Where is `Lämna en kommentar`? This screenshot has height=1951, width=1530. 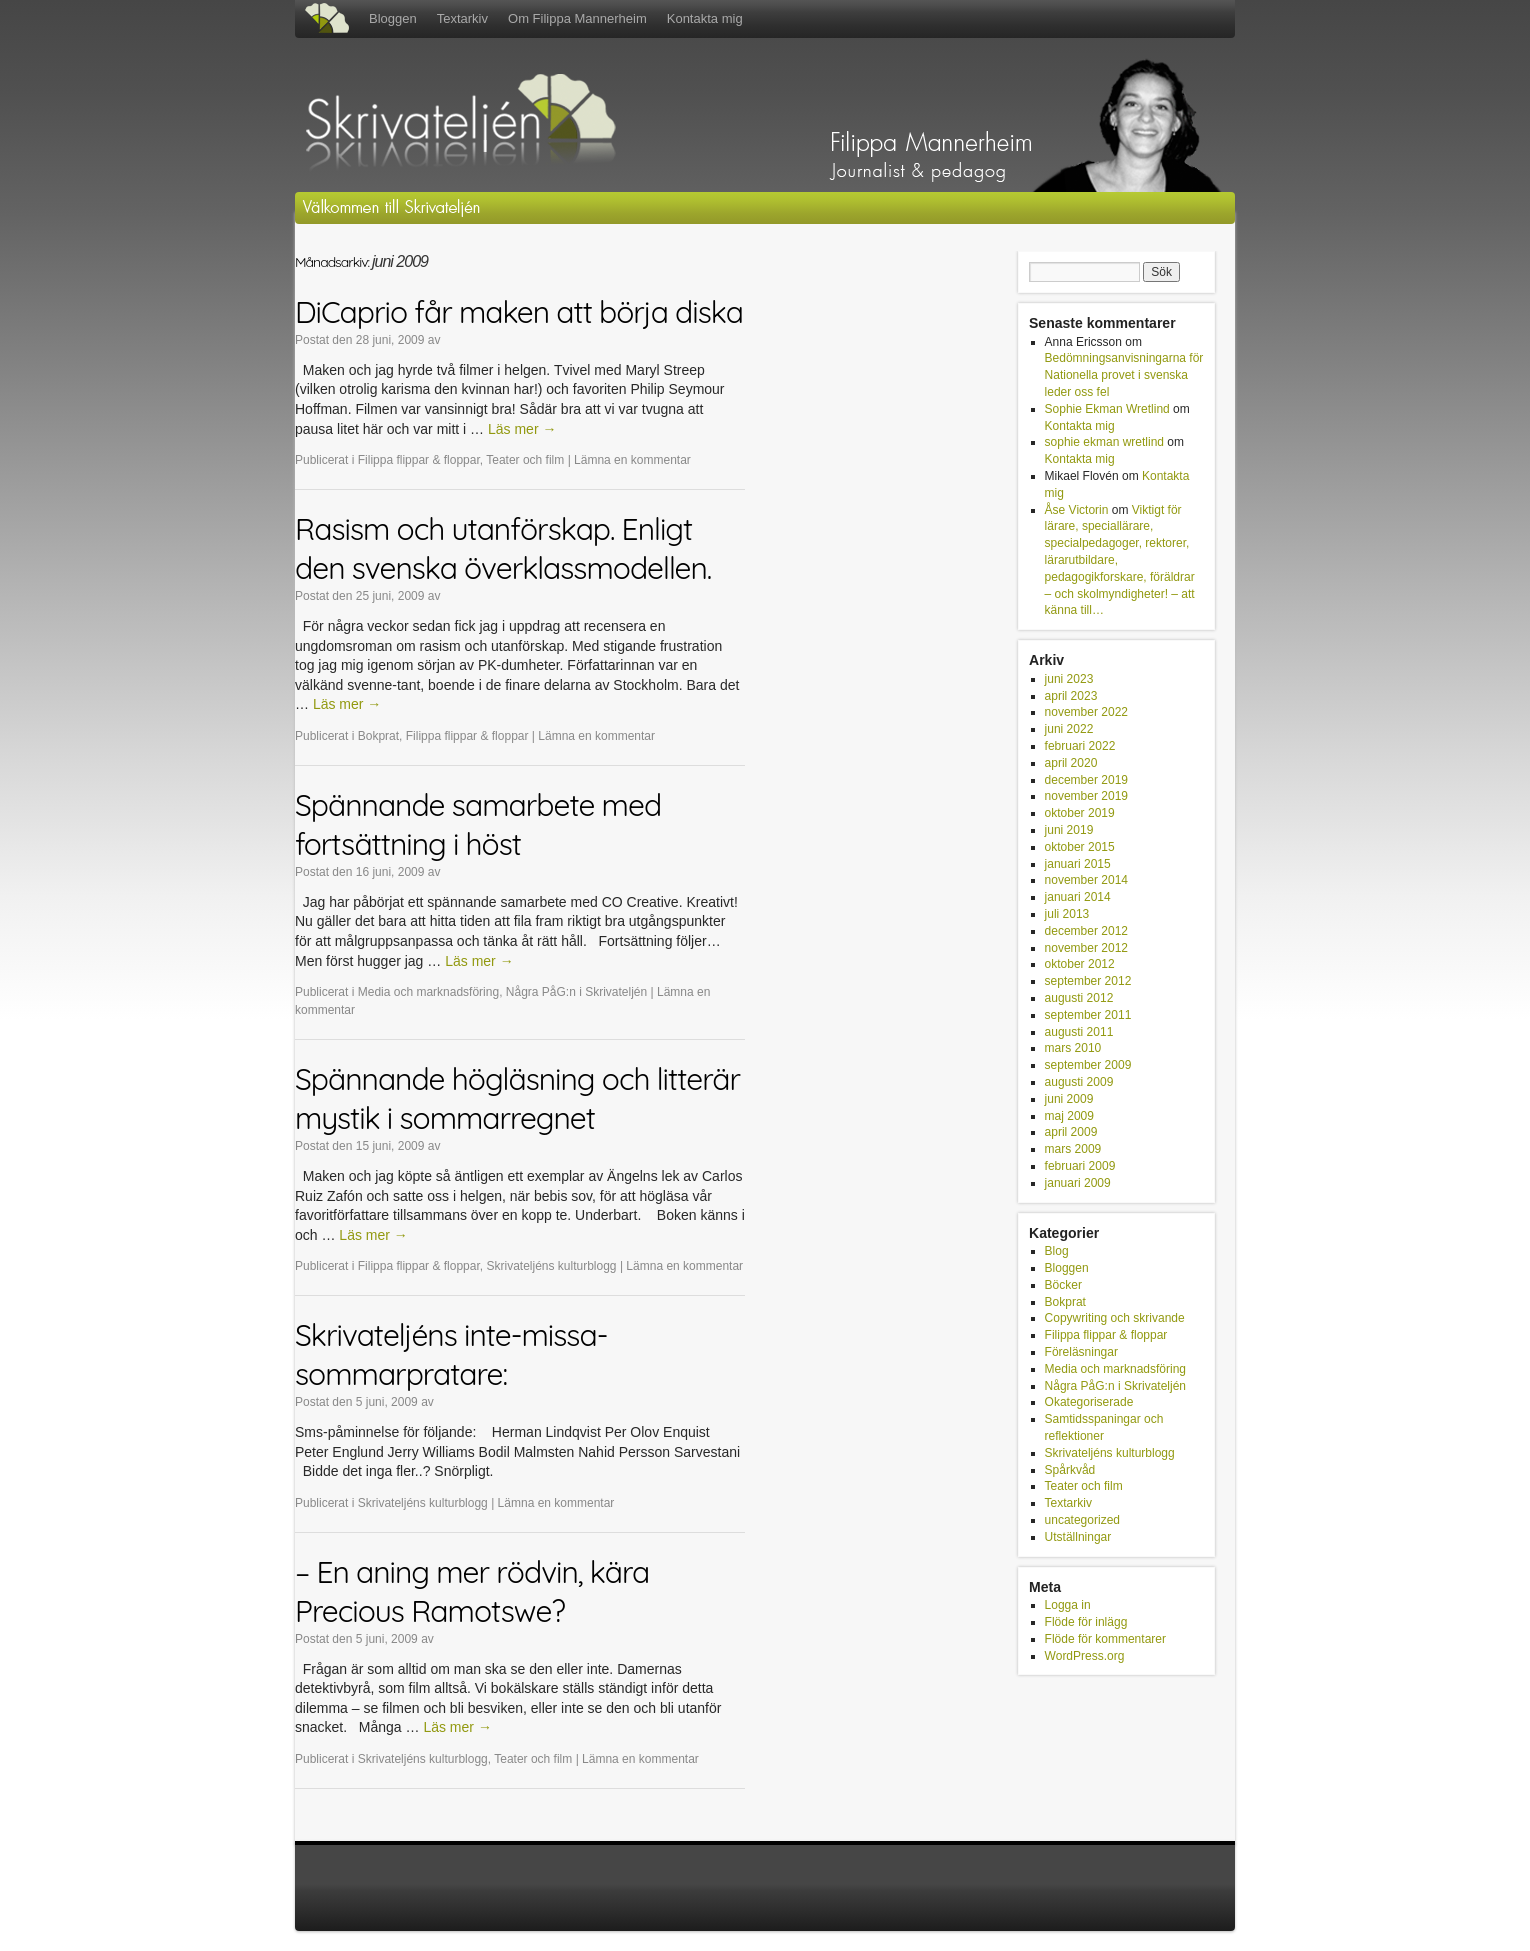
Lämna en kommentar is located at coordinates (632, 460).